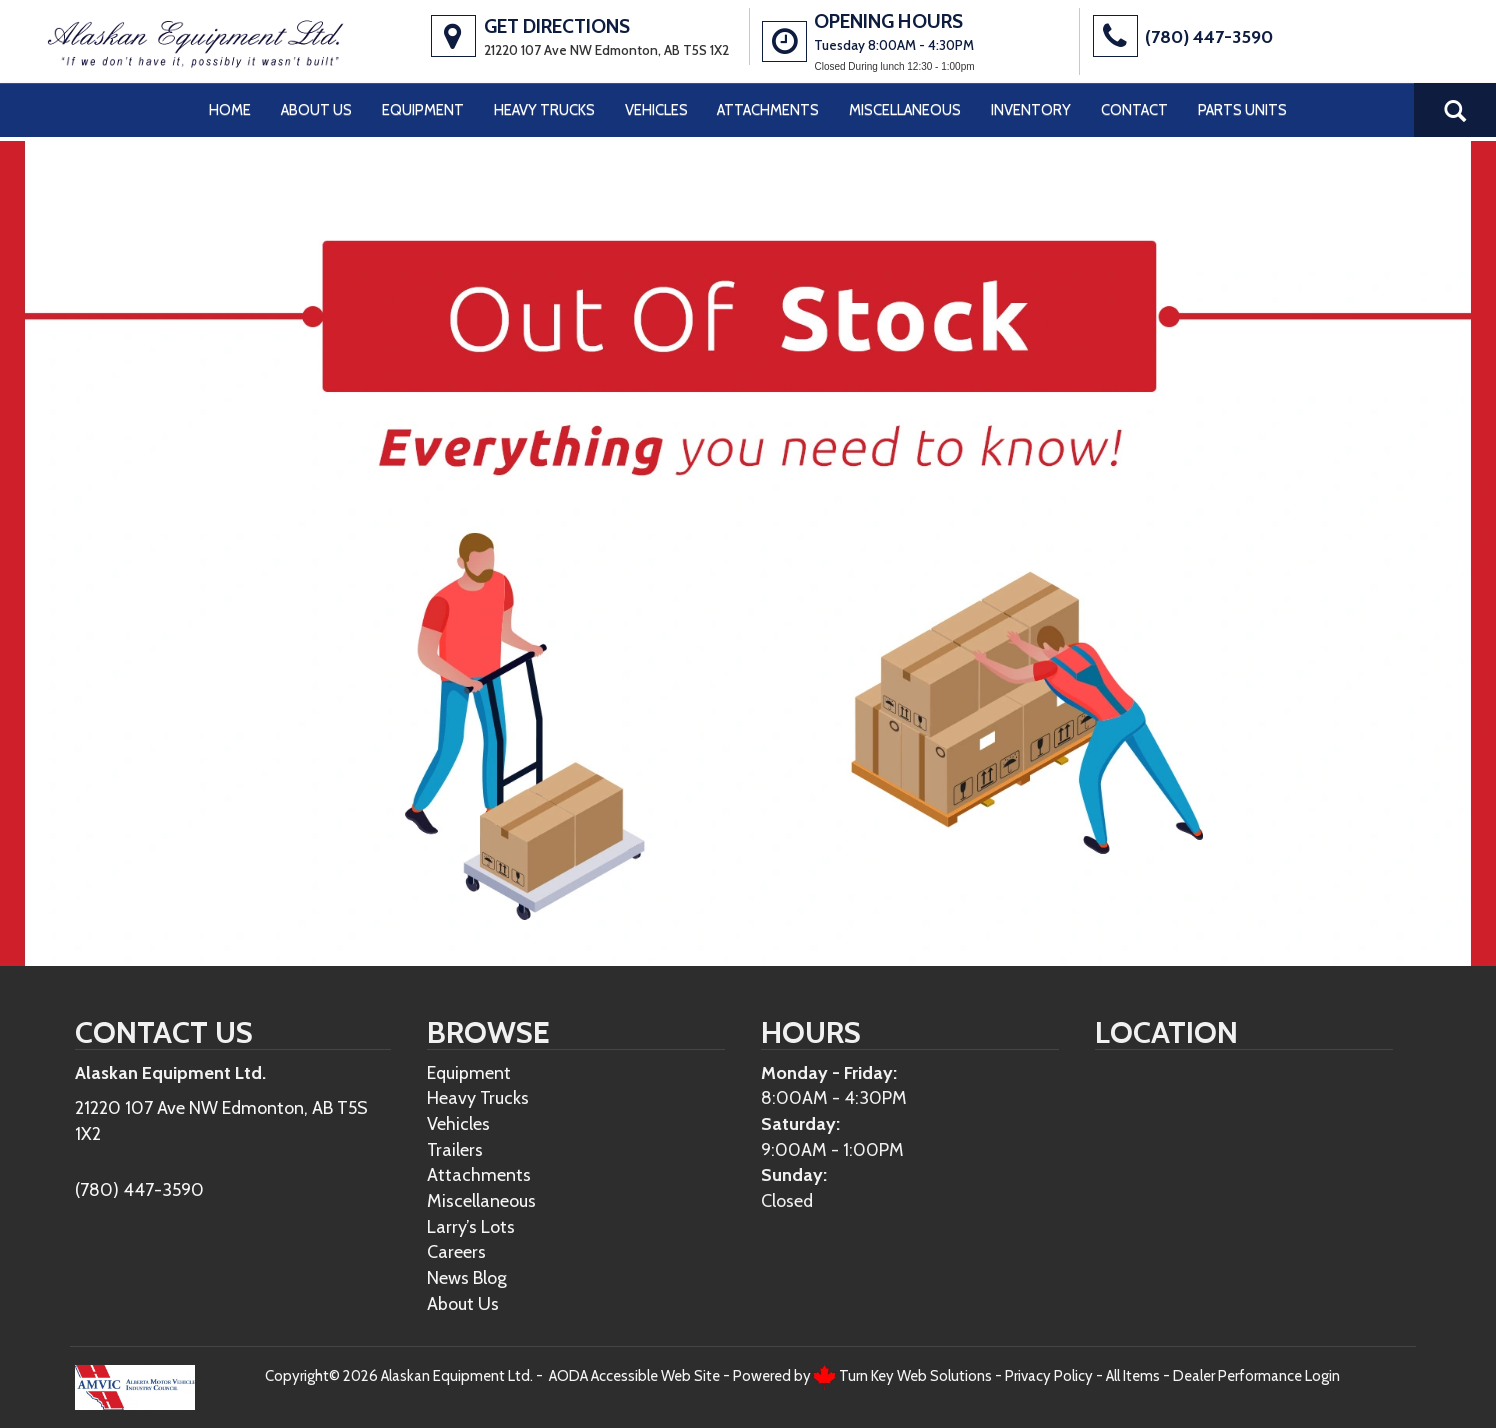 The height and width of the screenshot is (1428, 1496). I want to click on Trailers, so click(455, 1149).